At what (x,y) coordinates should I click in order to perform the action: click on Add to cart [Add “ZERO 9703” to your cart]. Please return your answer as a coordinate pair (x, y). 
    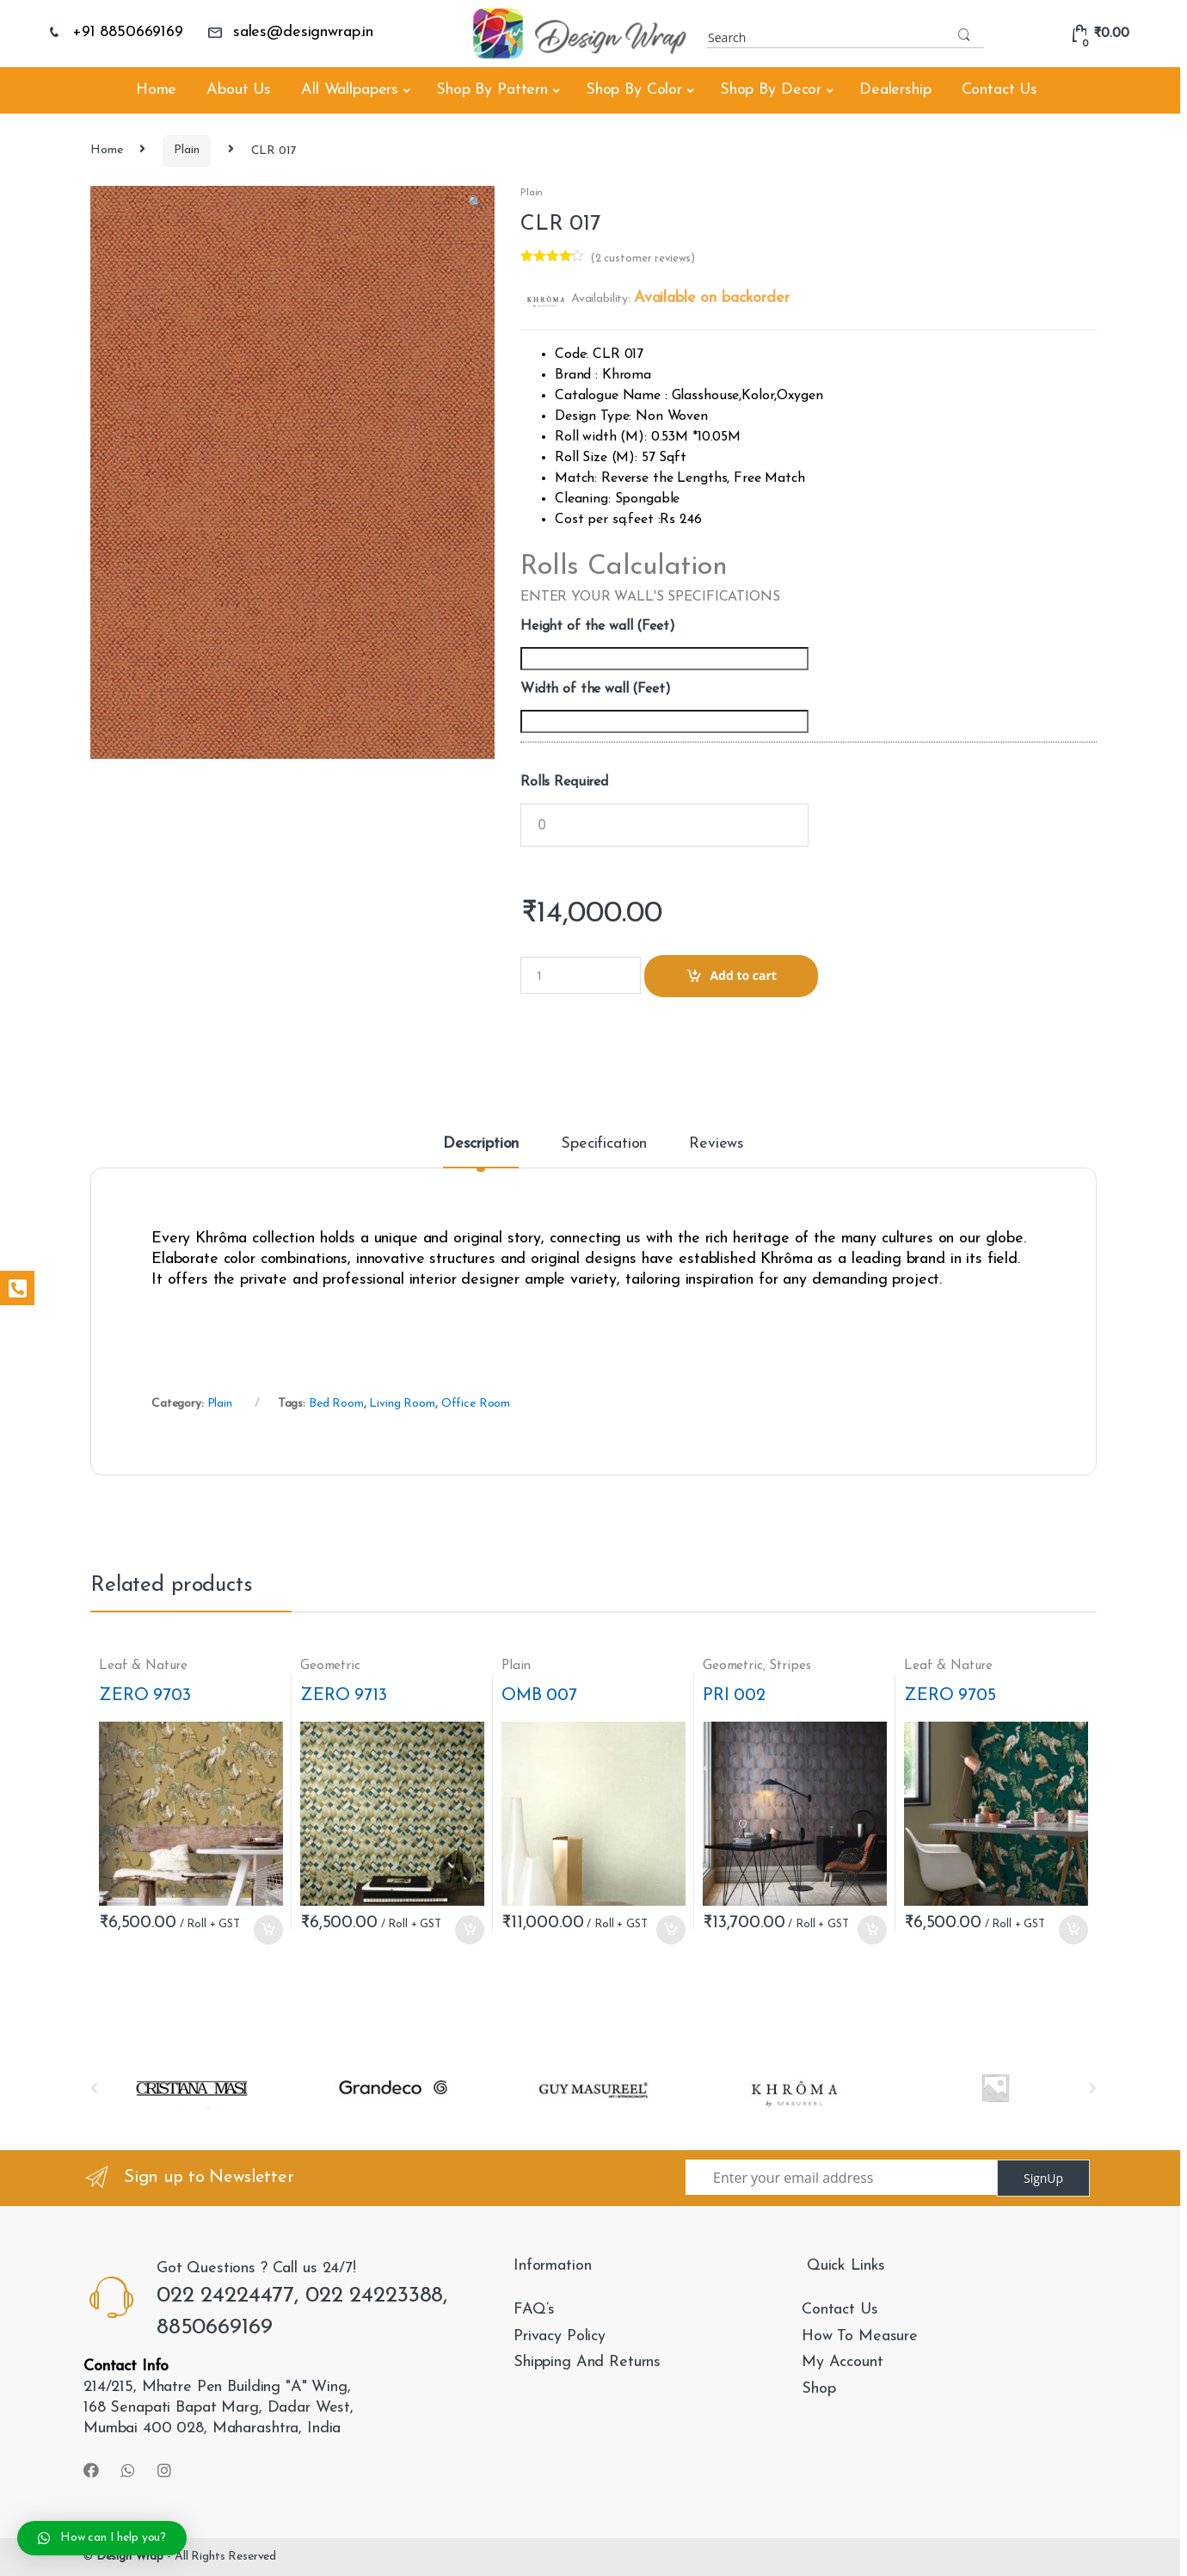
    Looking at the image, I should click on (267, 1929).